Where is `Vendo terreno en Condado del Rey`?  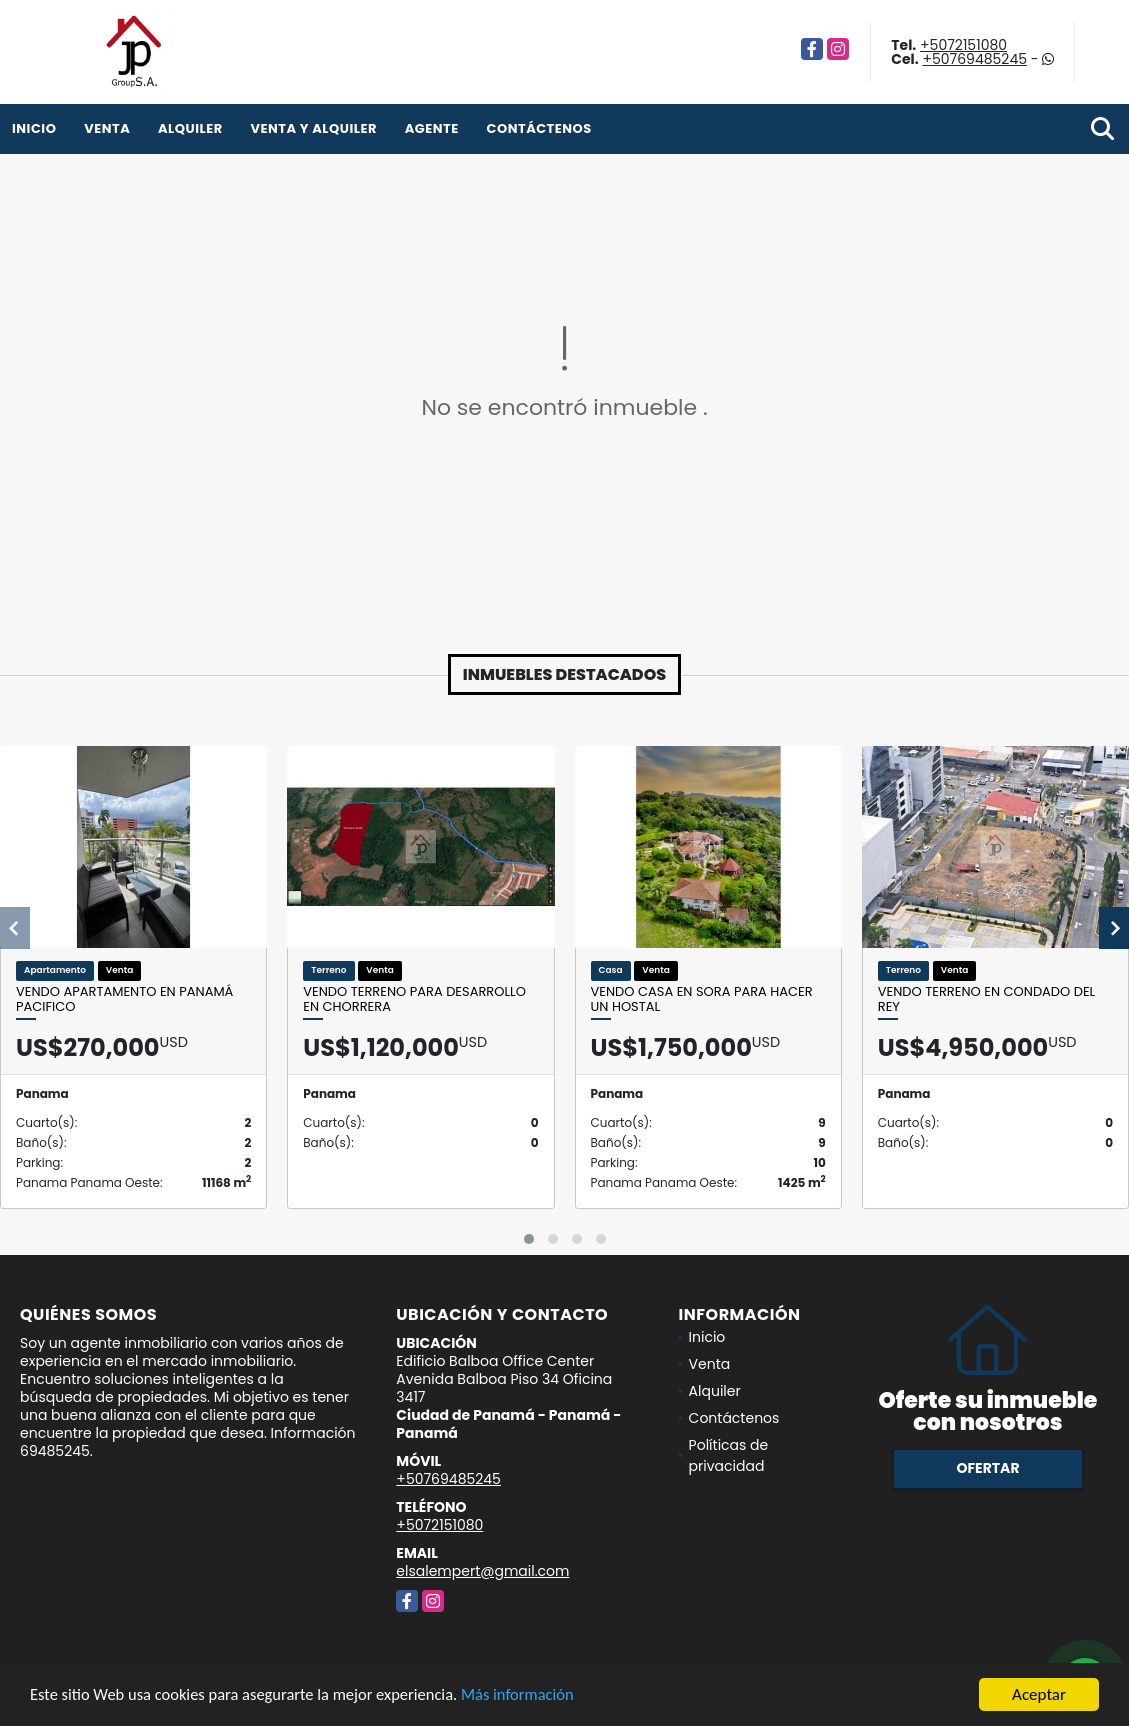
Vendo terreno en Condado del Rey is located at coordinates (986, 999).